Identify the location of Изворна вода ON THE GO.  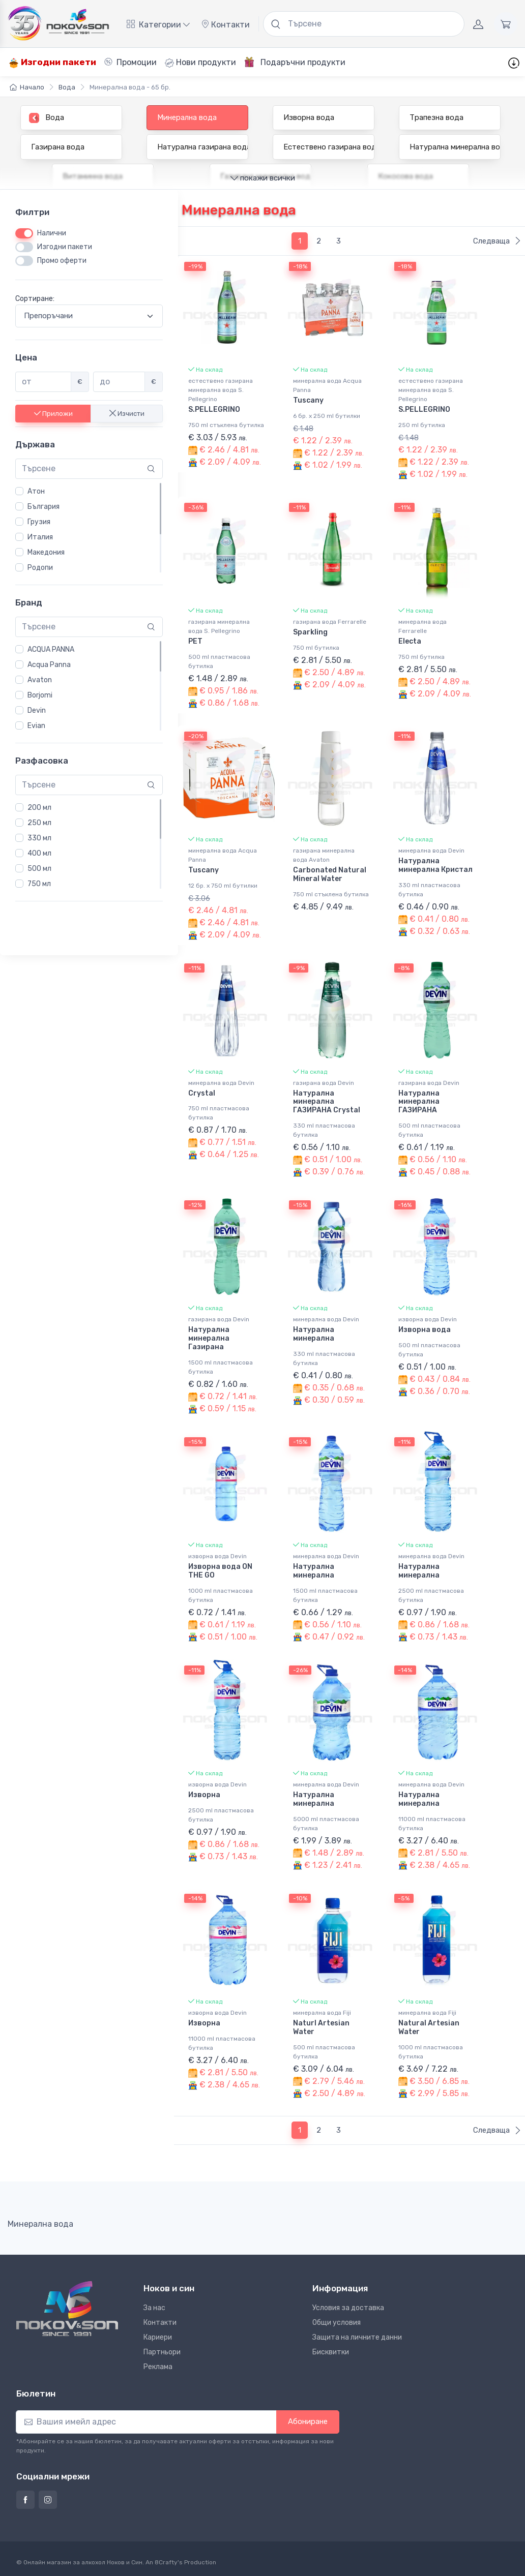
(220, 1571).